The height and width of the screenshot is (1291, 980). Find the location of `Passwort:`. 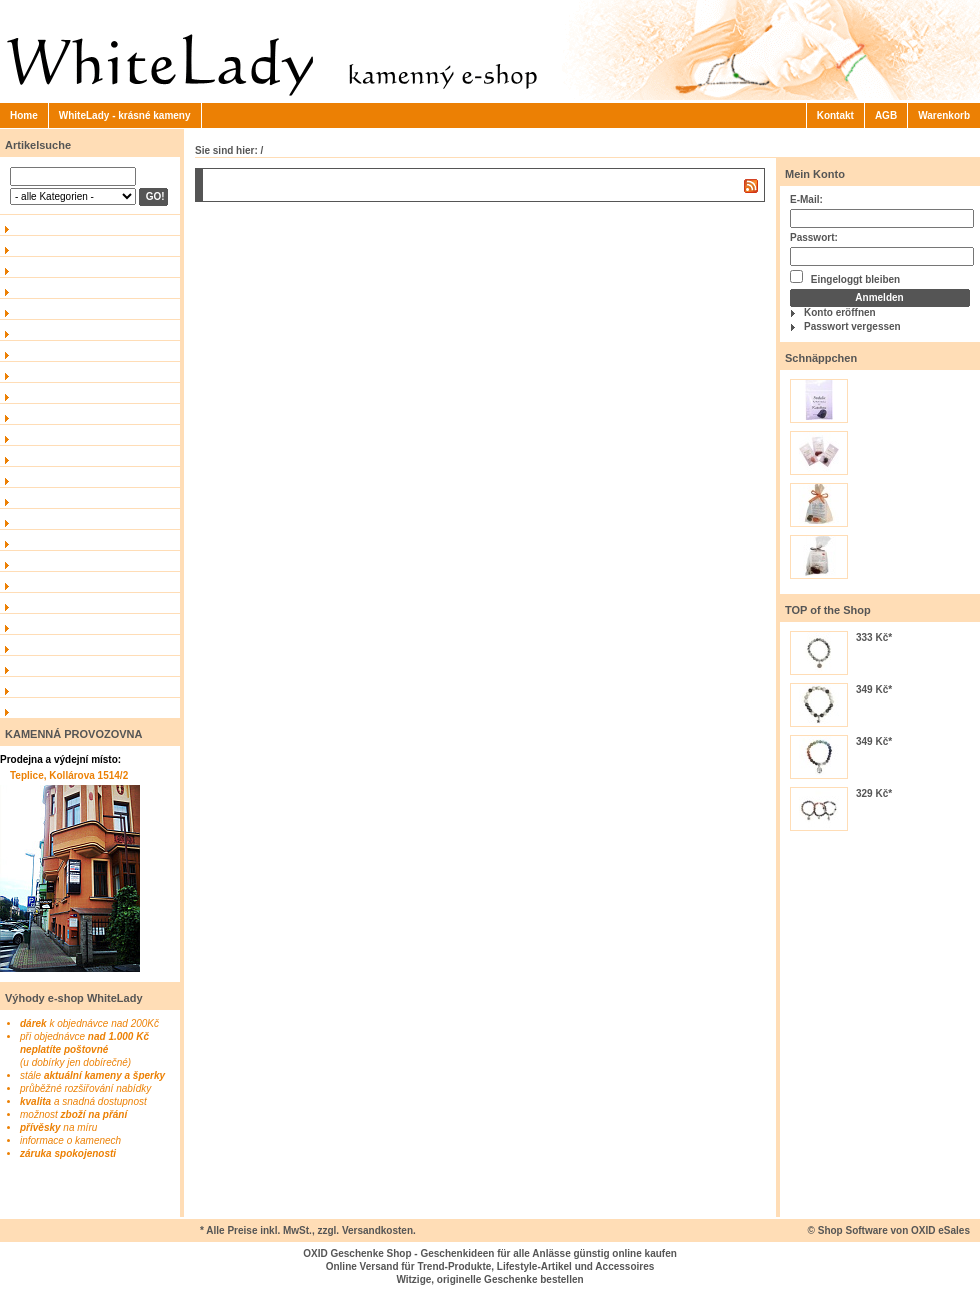

Passwort: is located at coordinates (814, 237).